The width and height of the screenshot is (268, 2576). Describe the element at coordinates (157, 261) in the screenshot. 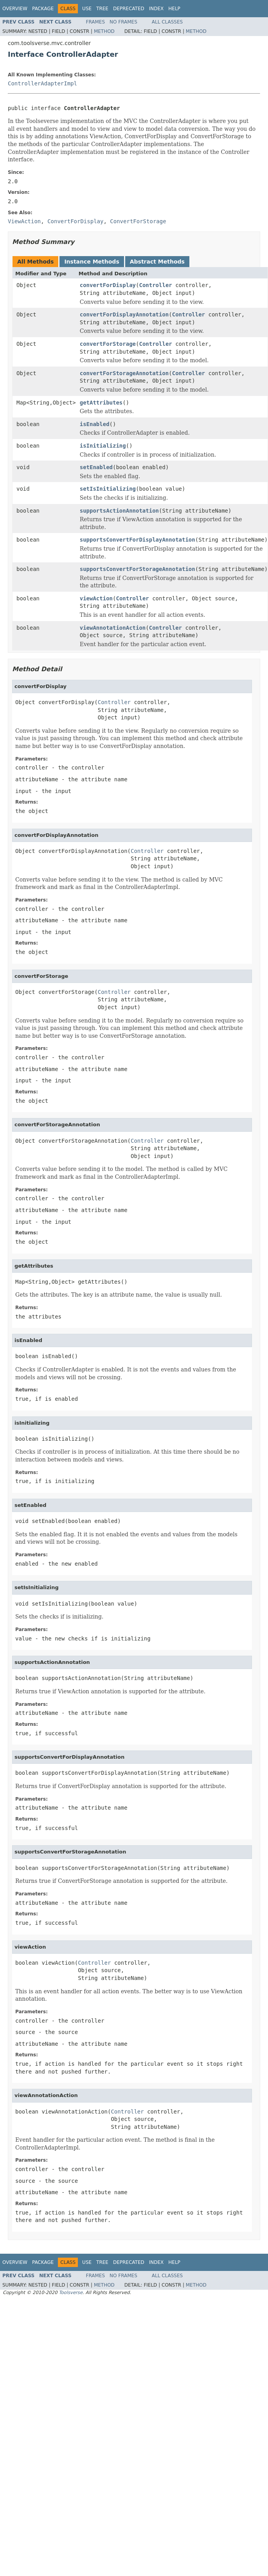

I see `Abstract Methods` at that location.